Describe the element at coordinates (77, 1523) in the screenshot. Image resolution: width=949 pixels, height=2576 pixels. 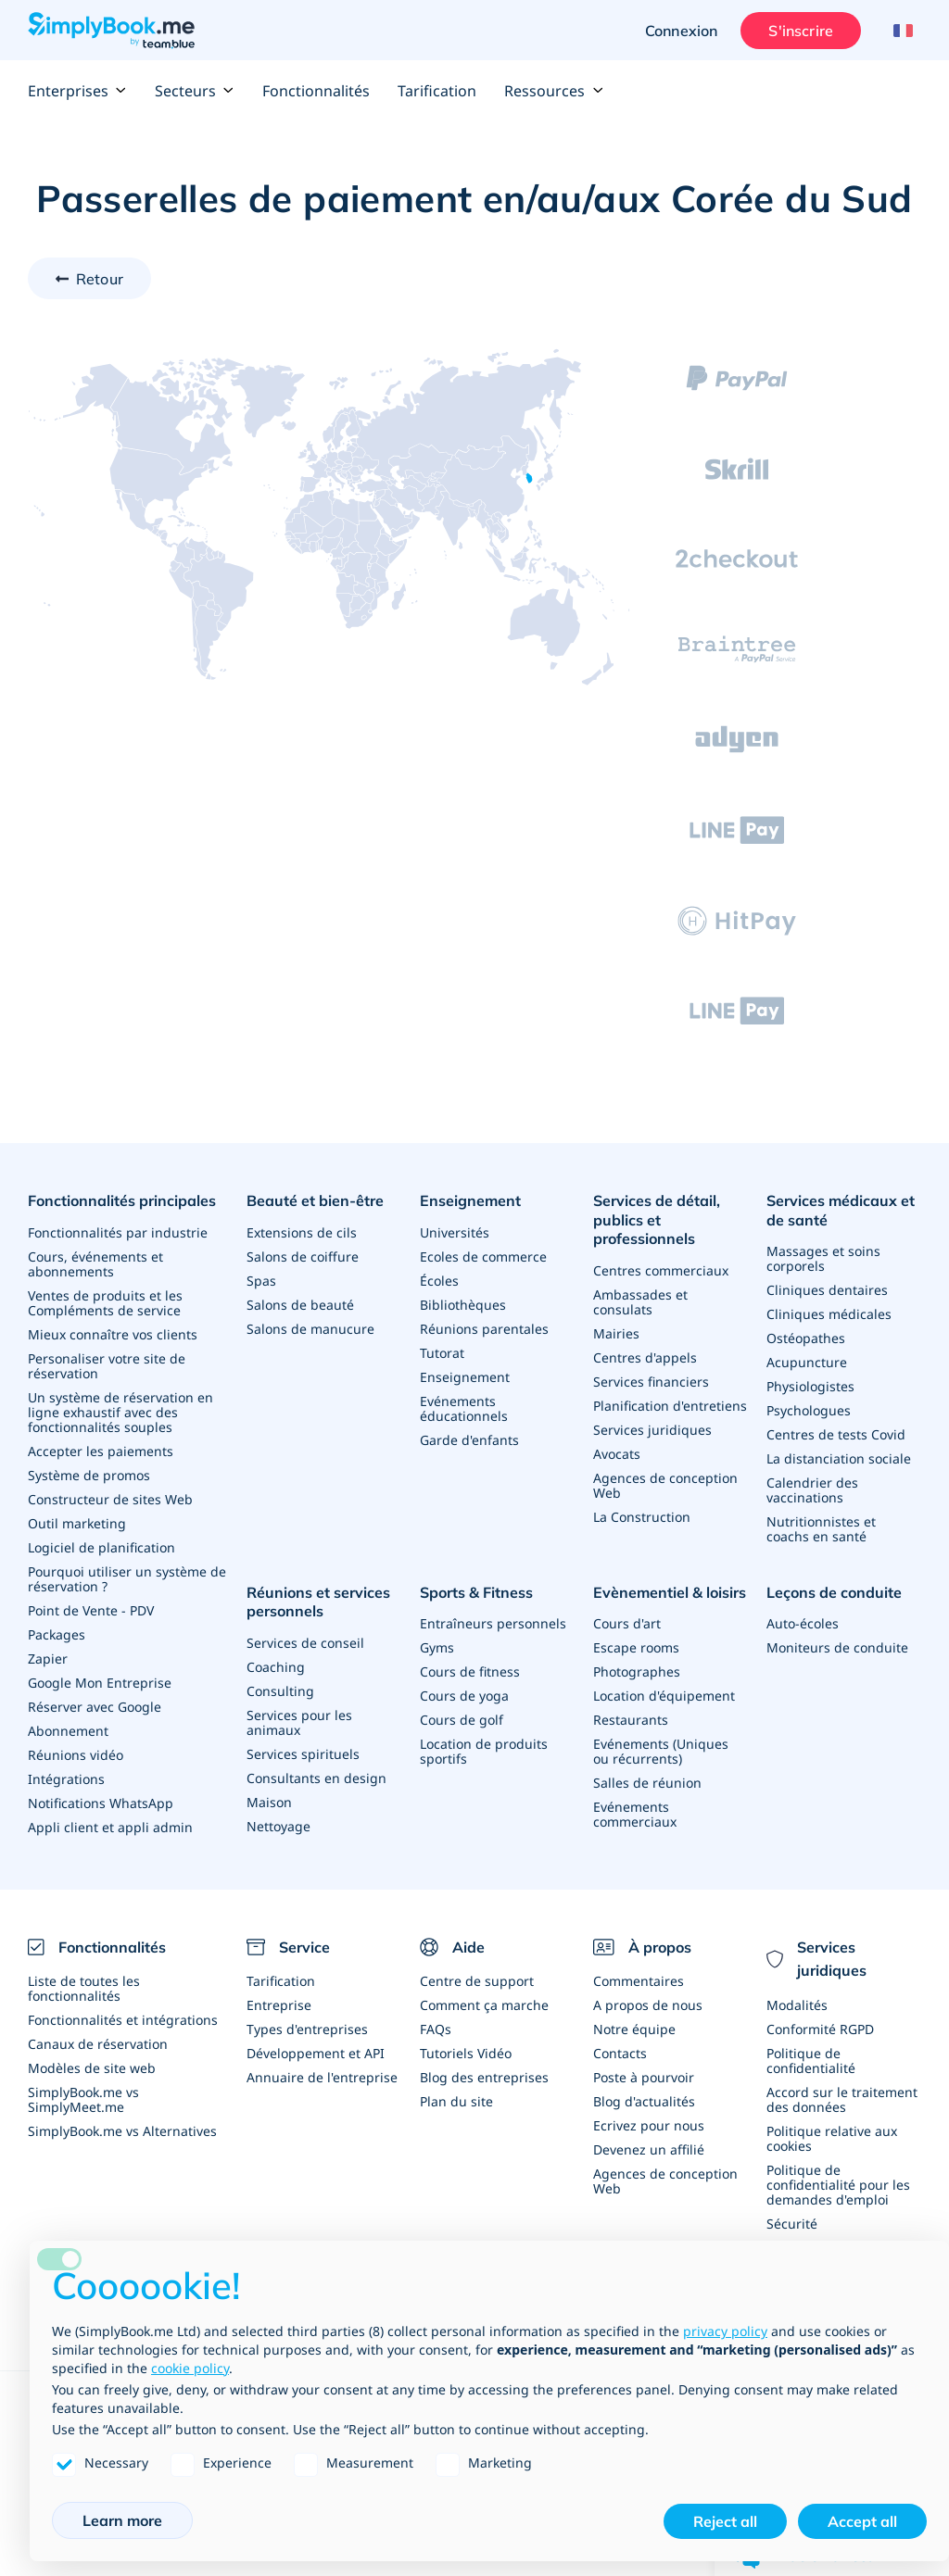
I see `Outil marketing` at that location.